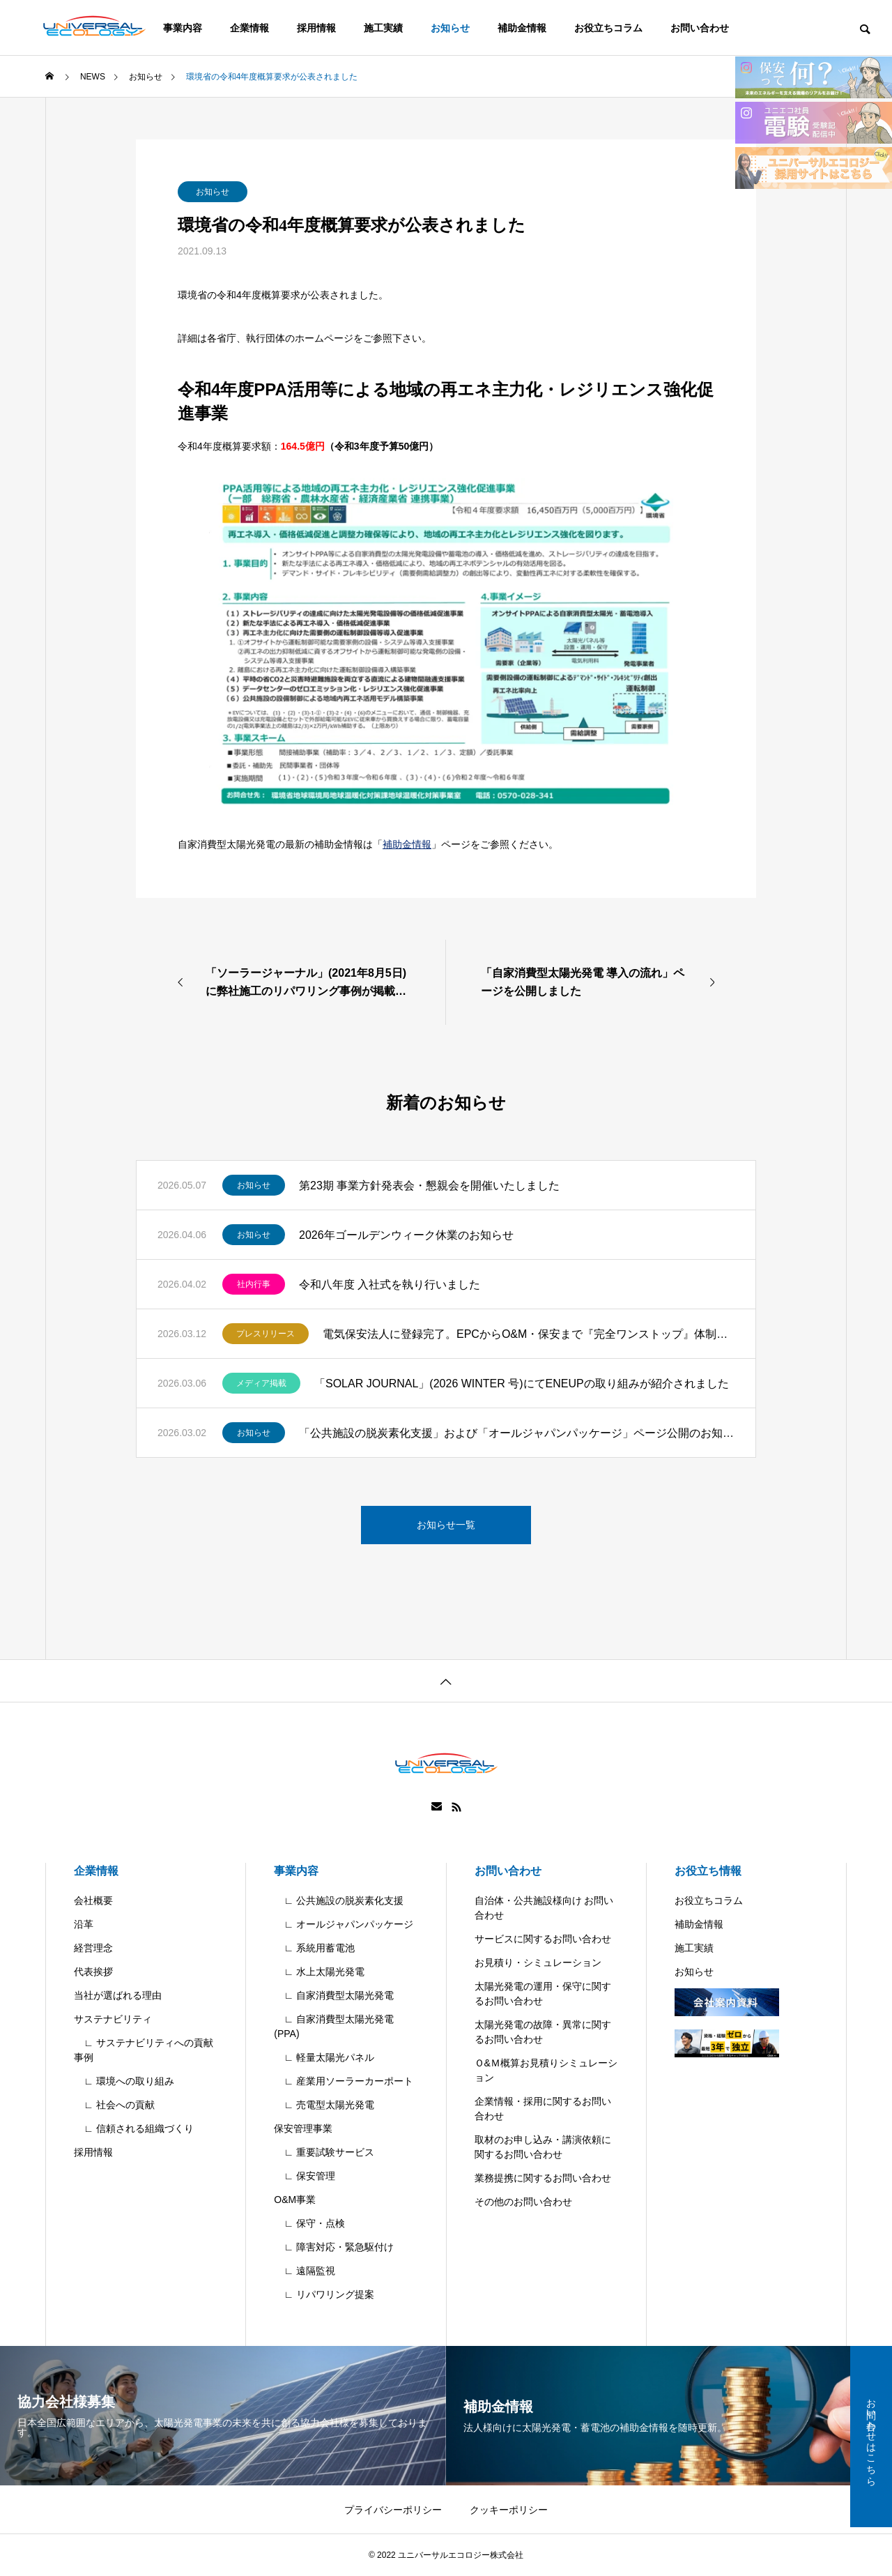 The height and width of the screenshot is (2576, 892). Describe the element at coordinates (509, 2509) in the screenshot. I see `クッキーポリシー` at that location.